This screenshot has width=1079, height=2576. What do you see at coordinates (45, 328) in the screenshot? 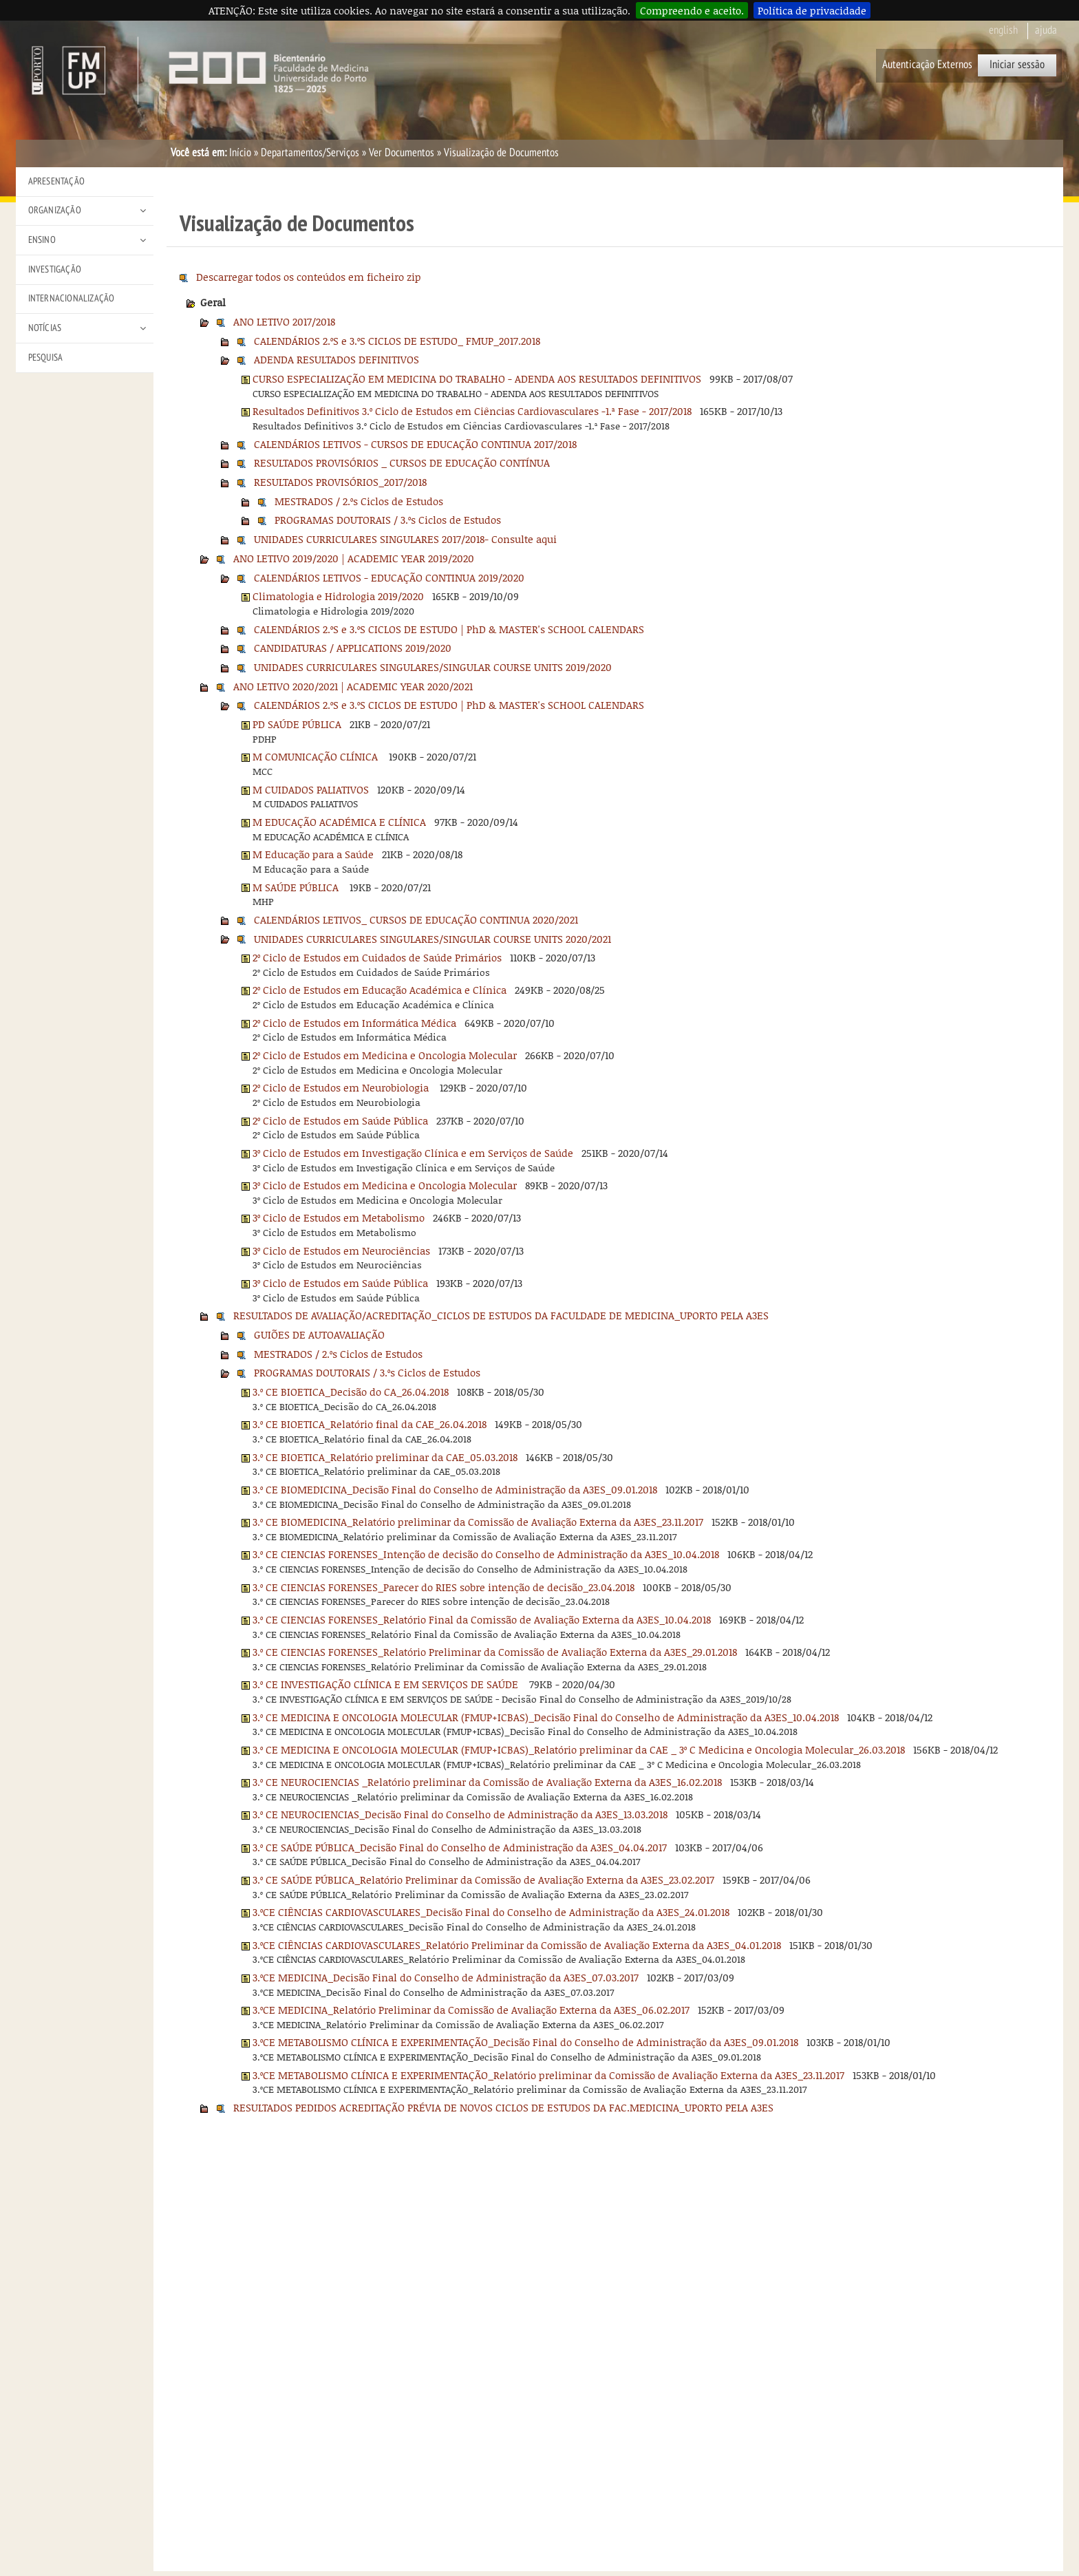
I see `Notícias` at bounding box center [45, 328].